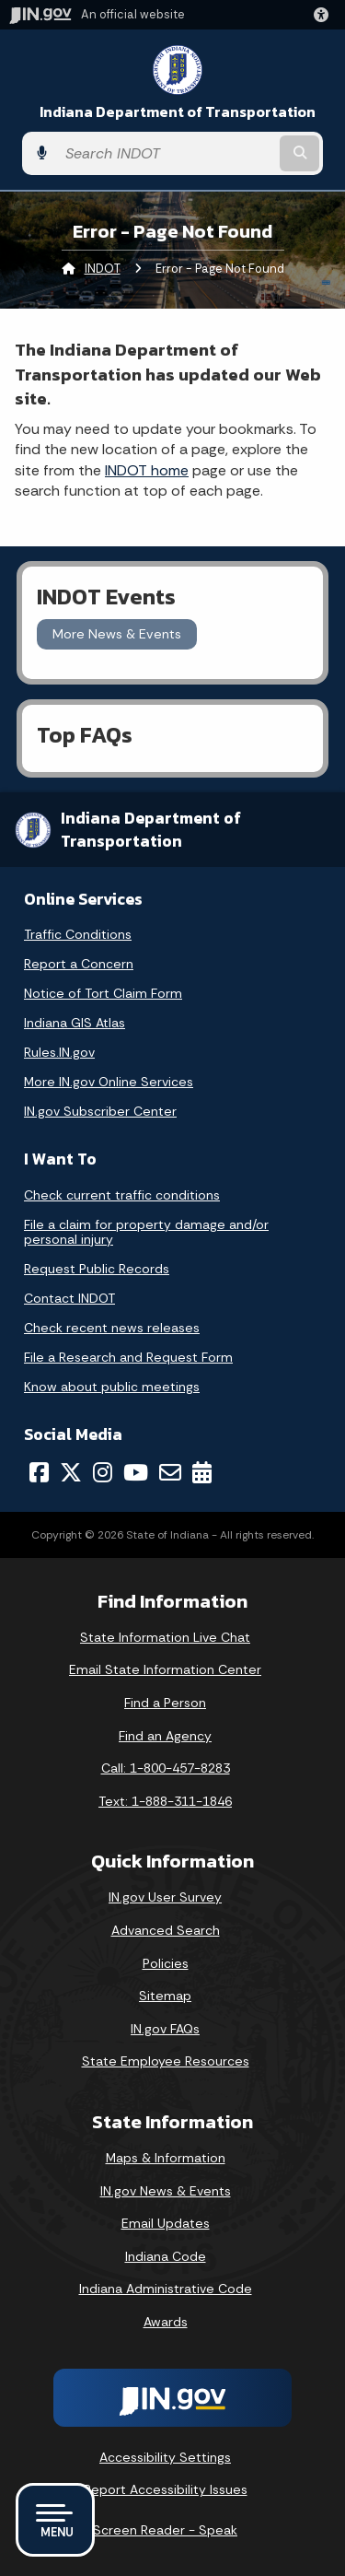 This screenshot has width=345, height=2576. What do you see at coordinates (135, 1472) in the screenshot?
I see `[YouTube]` at bounding box center [135, 1472].